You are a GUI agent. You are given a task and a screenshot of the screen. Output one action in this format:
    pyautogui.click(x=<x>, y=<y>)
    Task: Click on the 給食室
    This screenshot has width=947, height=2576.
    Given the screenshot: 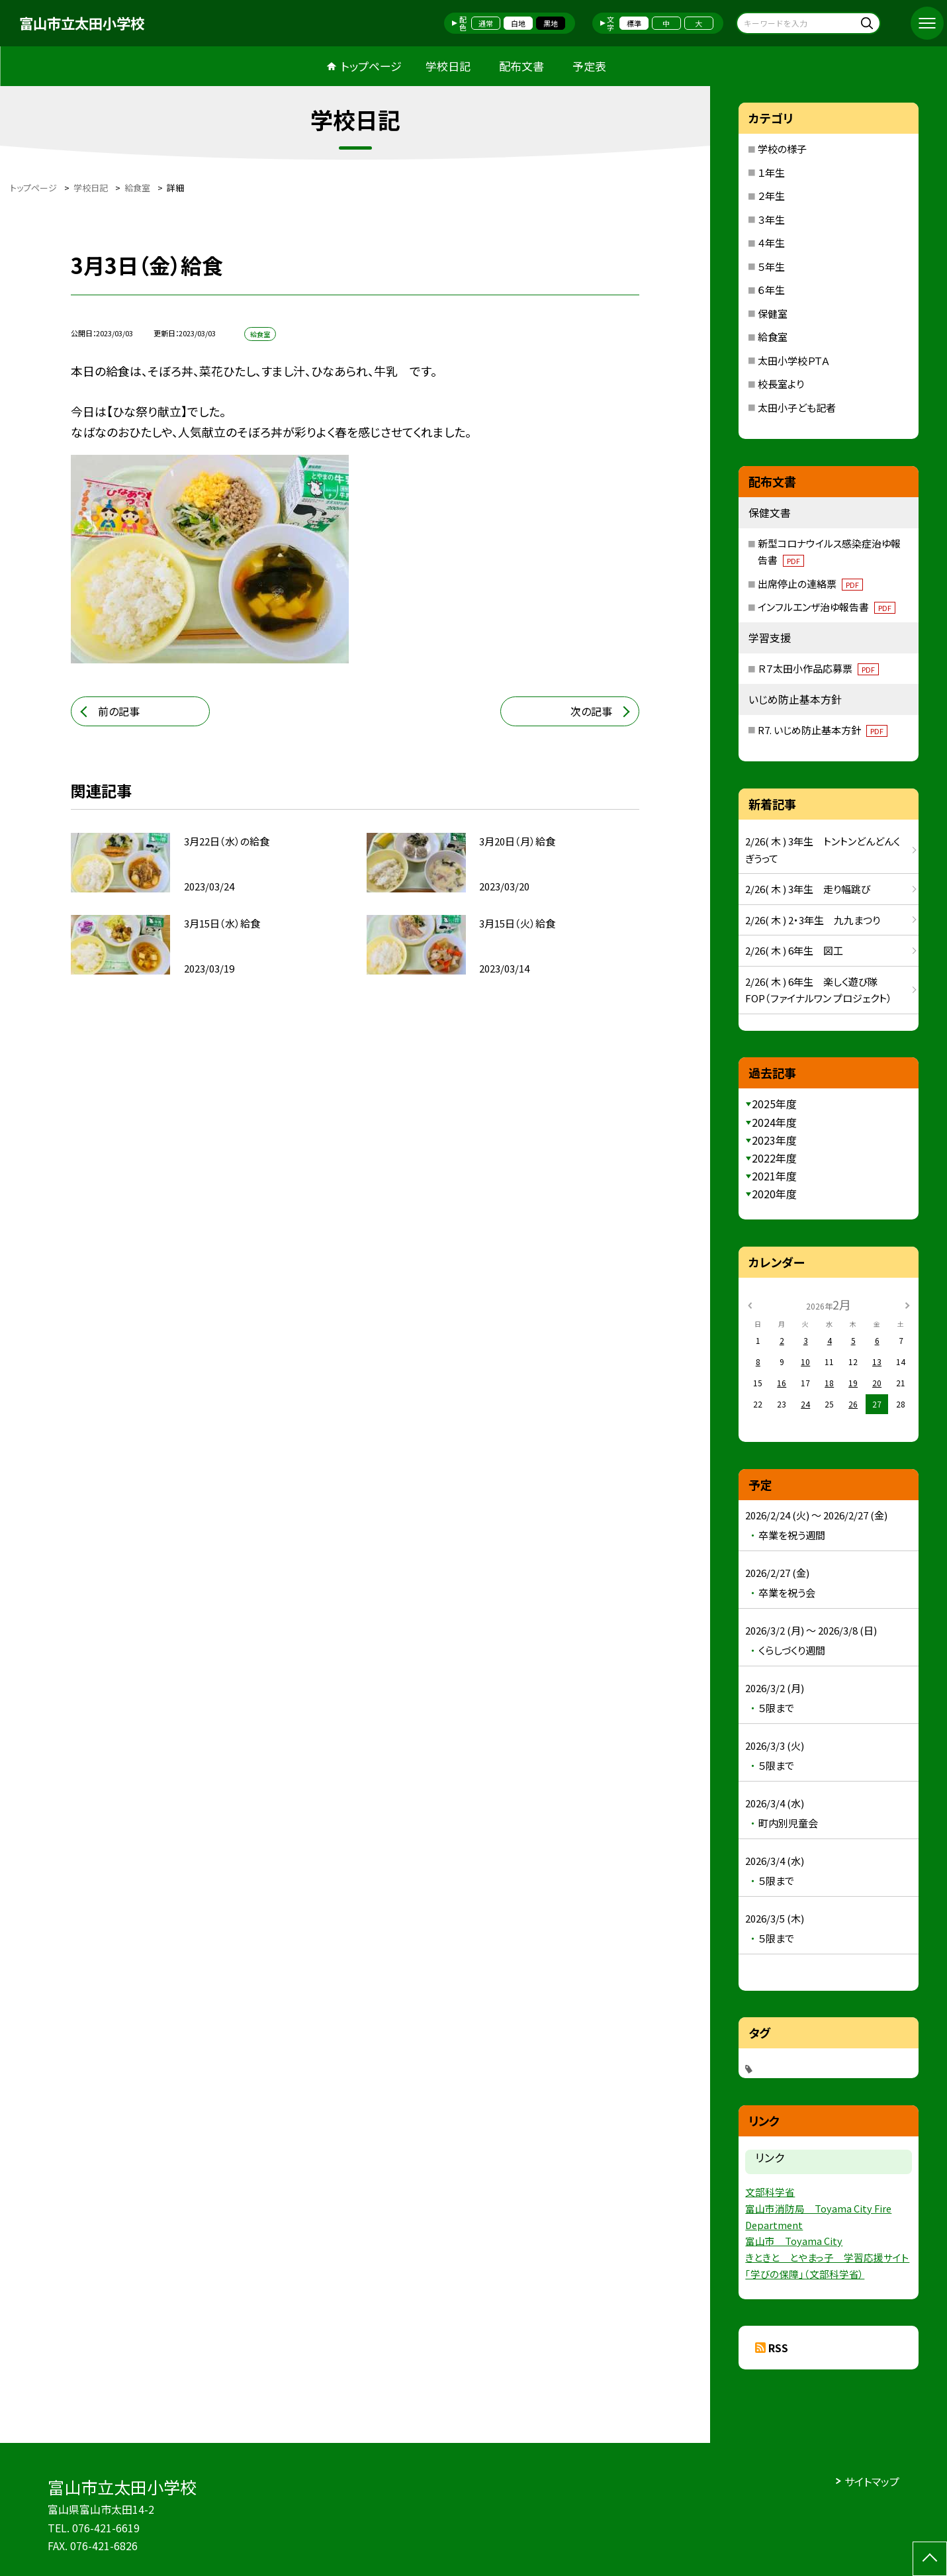 What is the action you would take?
    pyautogui.click(x=773, y=337)
    